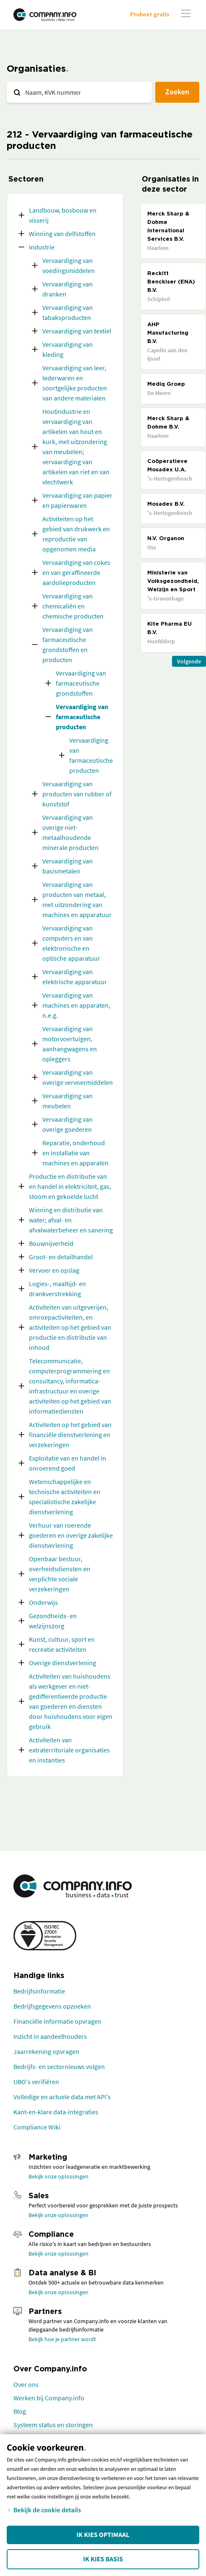  Describe the element at coordinates (102, 2535) in the screenshot. I see `Ik kies Optimaal` at that location.